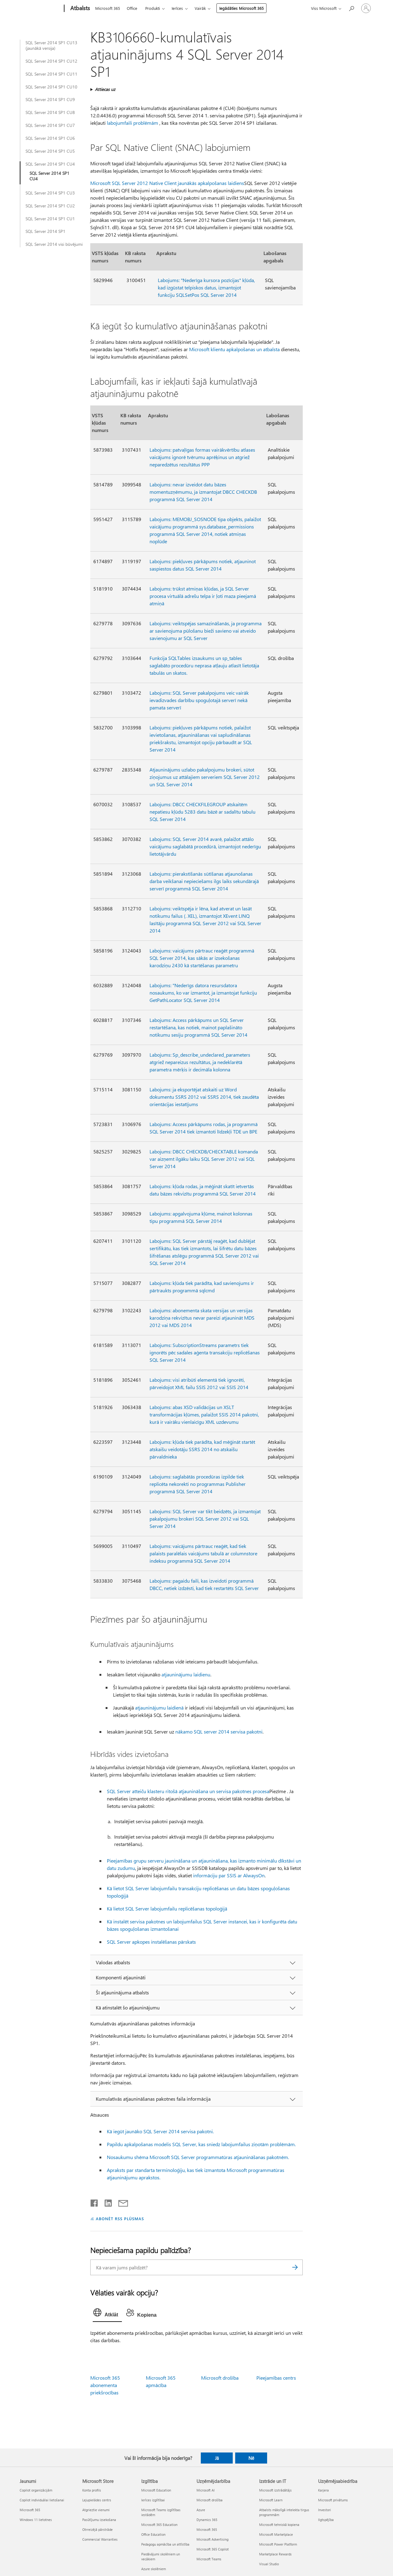  What do you see at coordinates (107, 8) in the screenshot?
I see `Microsoft 365` at bounding box center [107, 8].